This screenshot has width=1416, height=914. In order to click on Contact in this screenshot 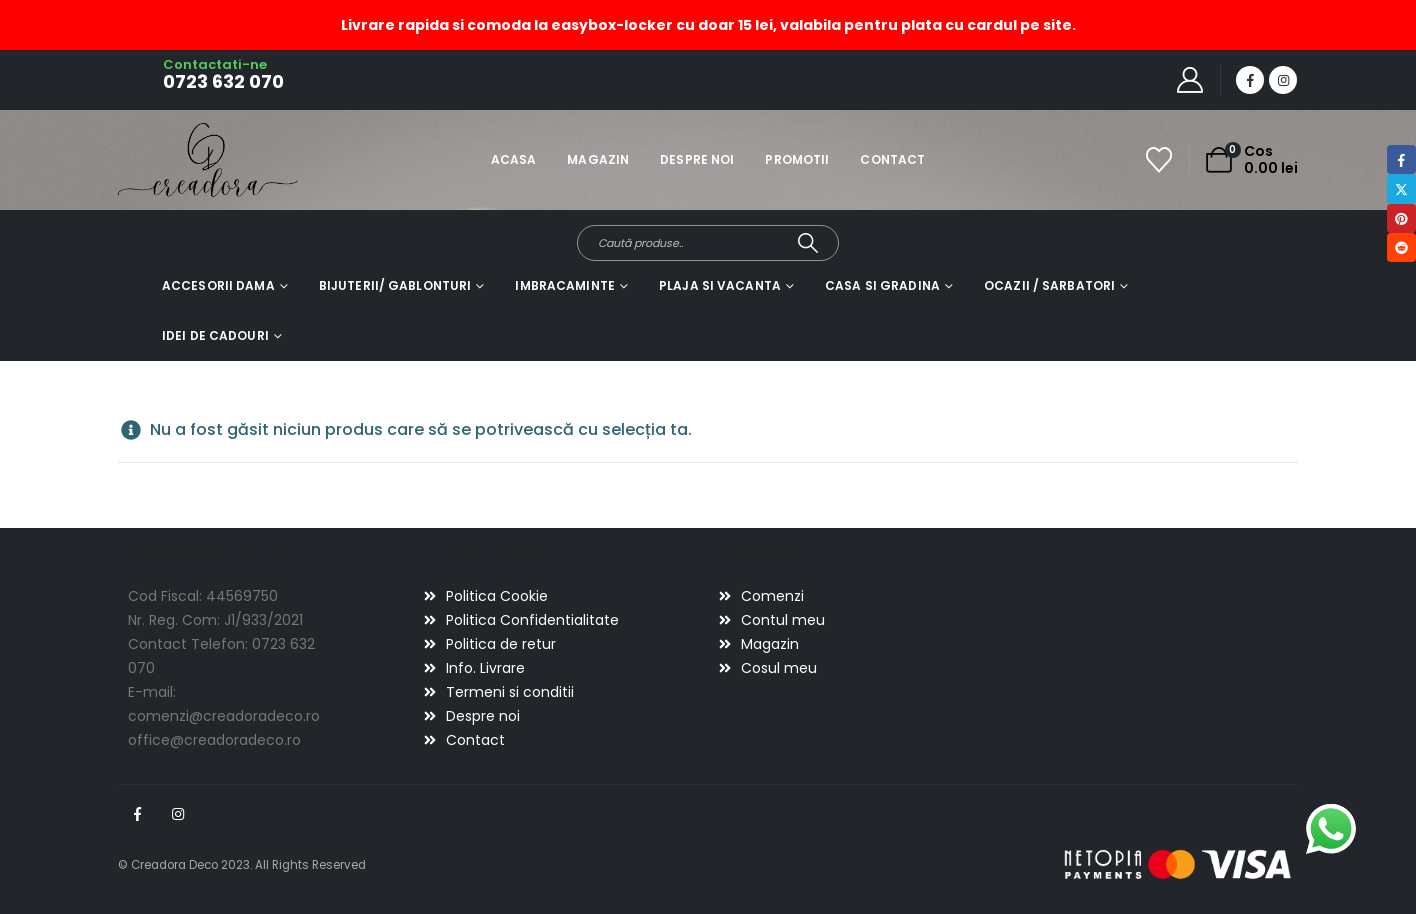, I will do `click(892, 159)`.